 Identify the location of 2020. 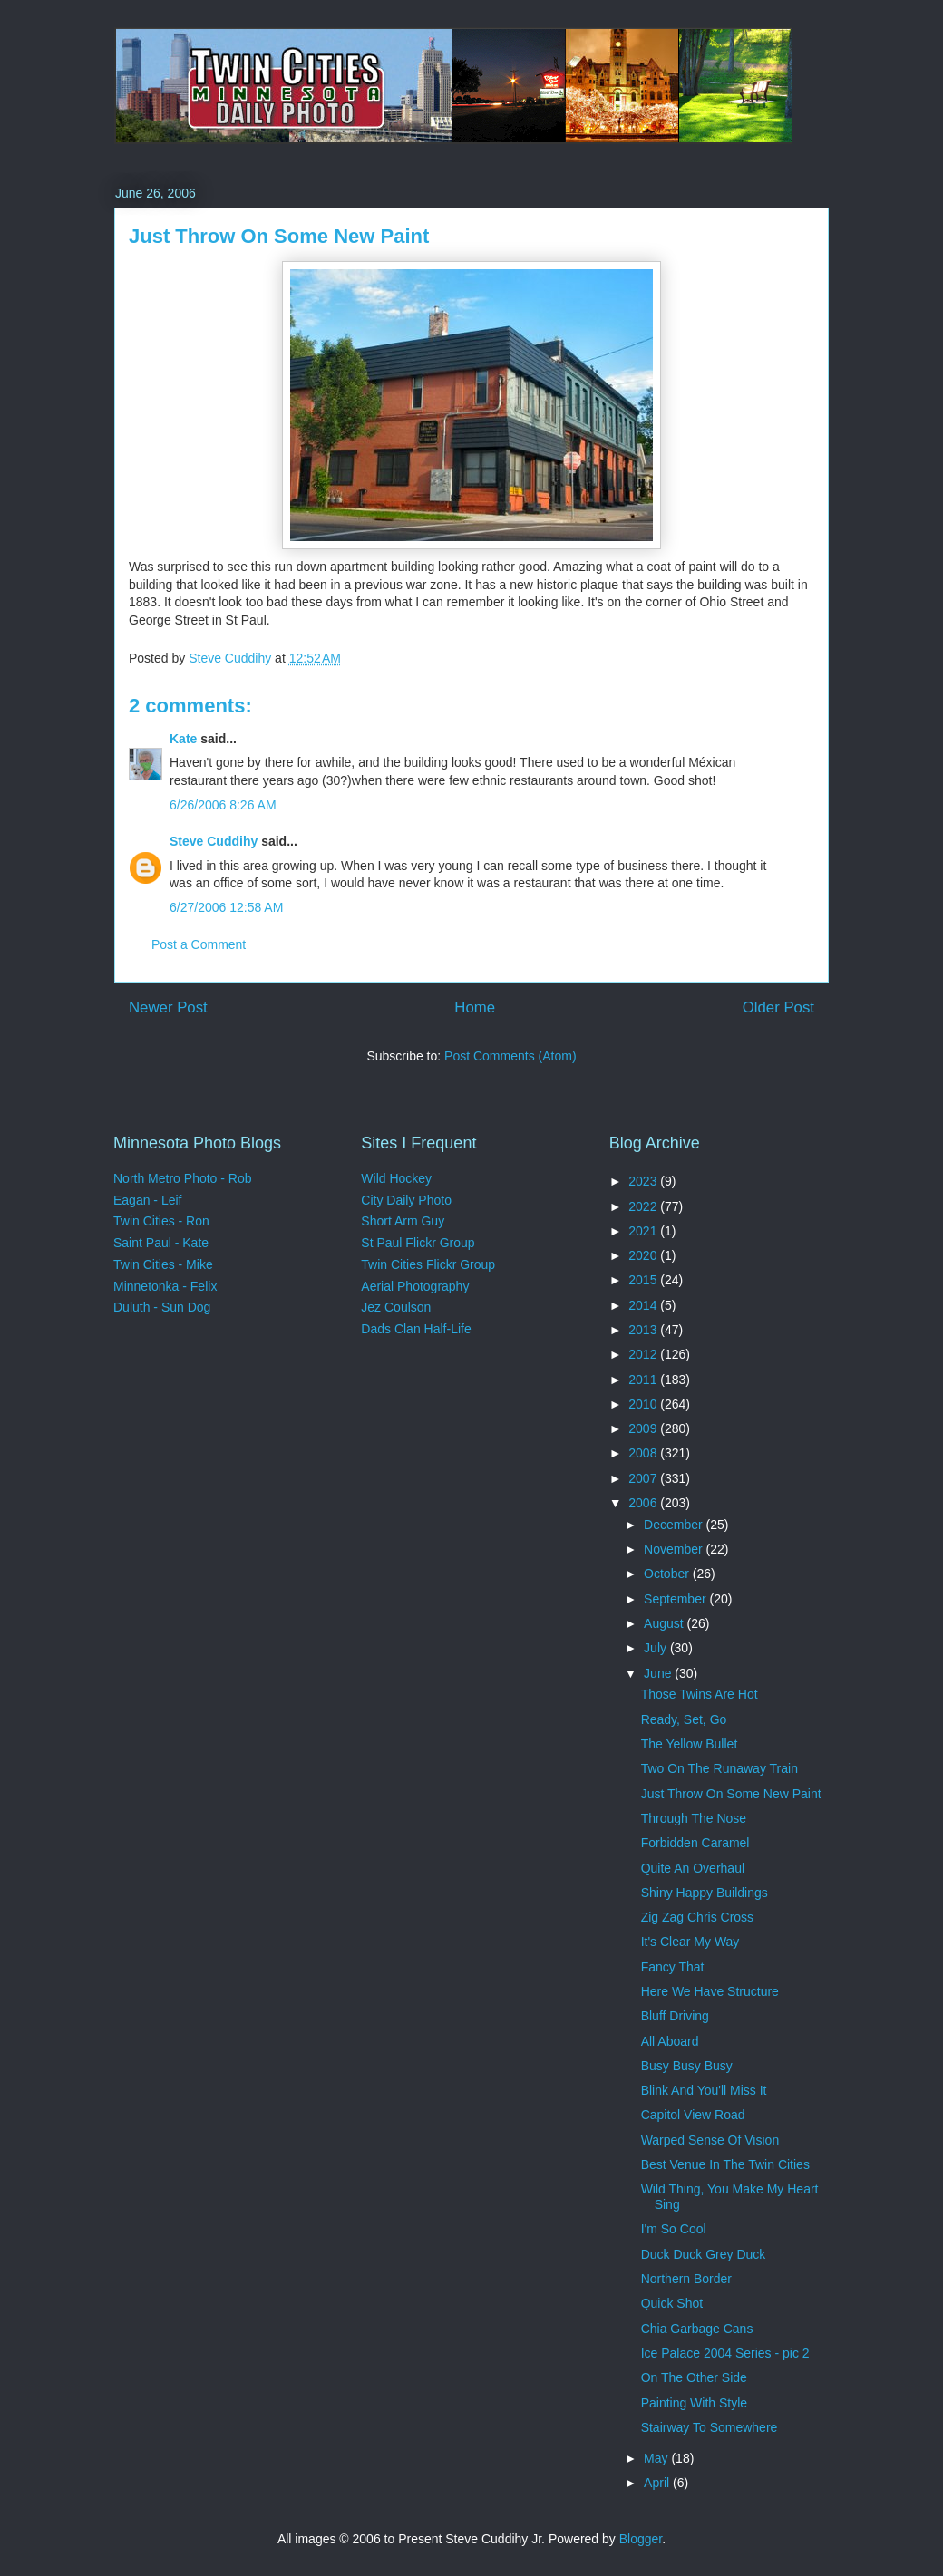
(644, 1255).